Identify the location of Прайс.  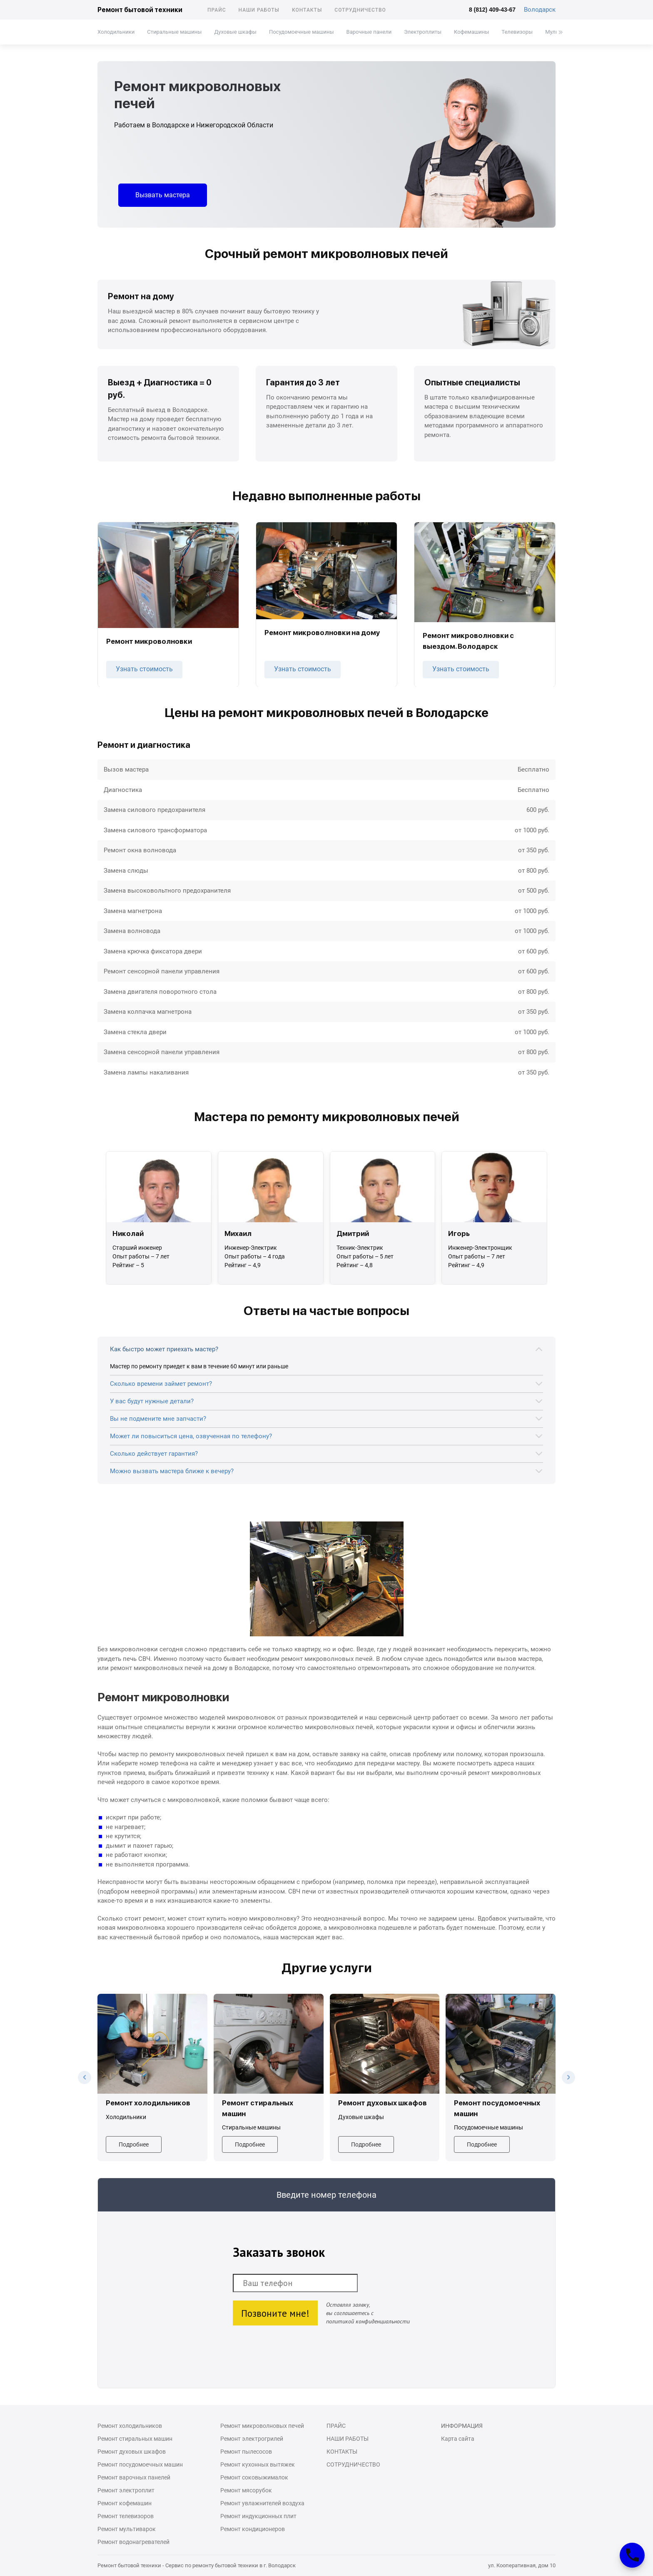
(216, 10).